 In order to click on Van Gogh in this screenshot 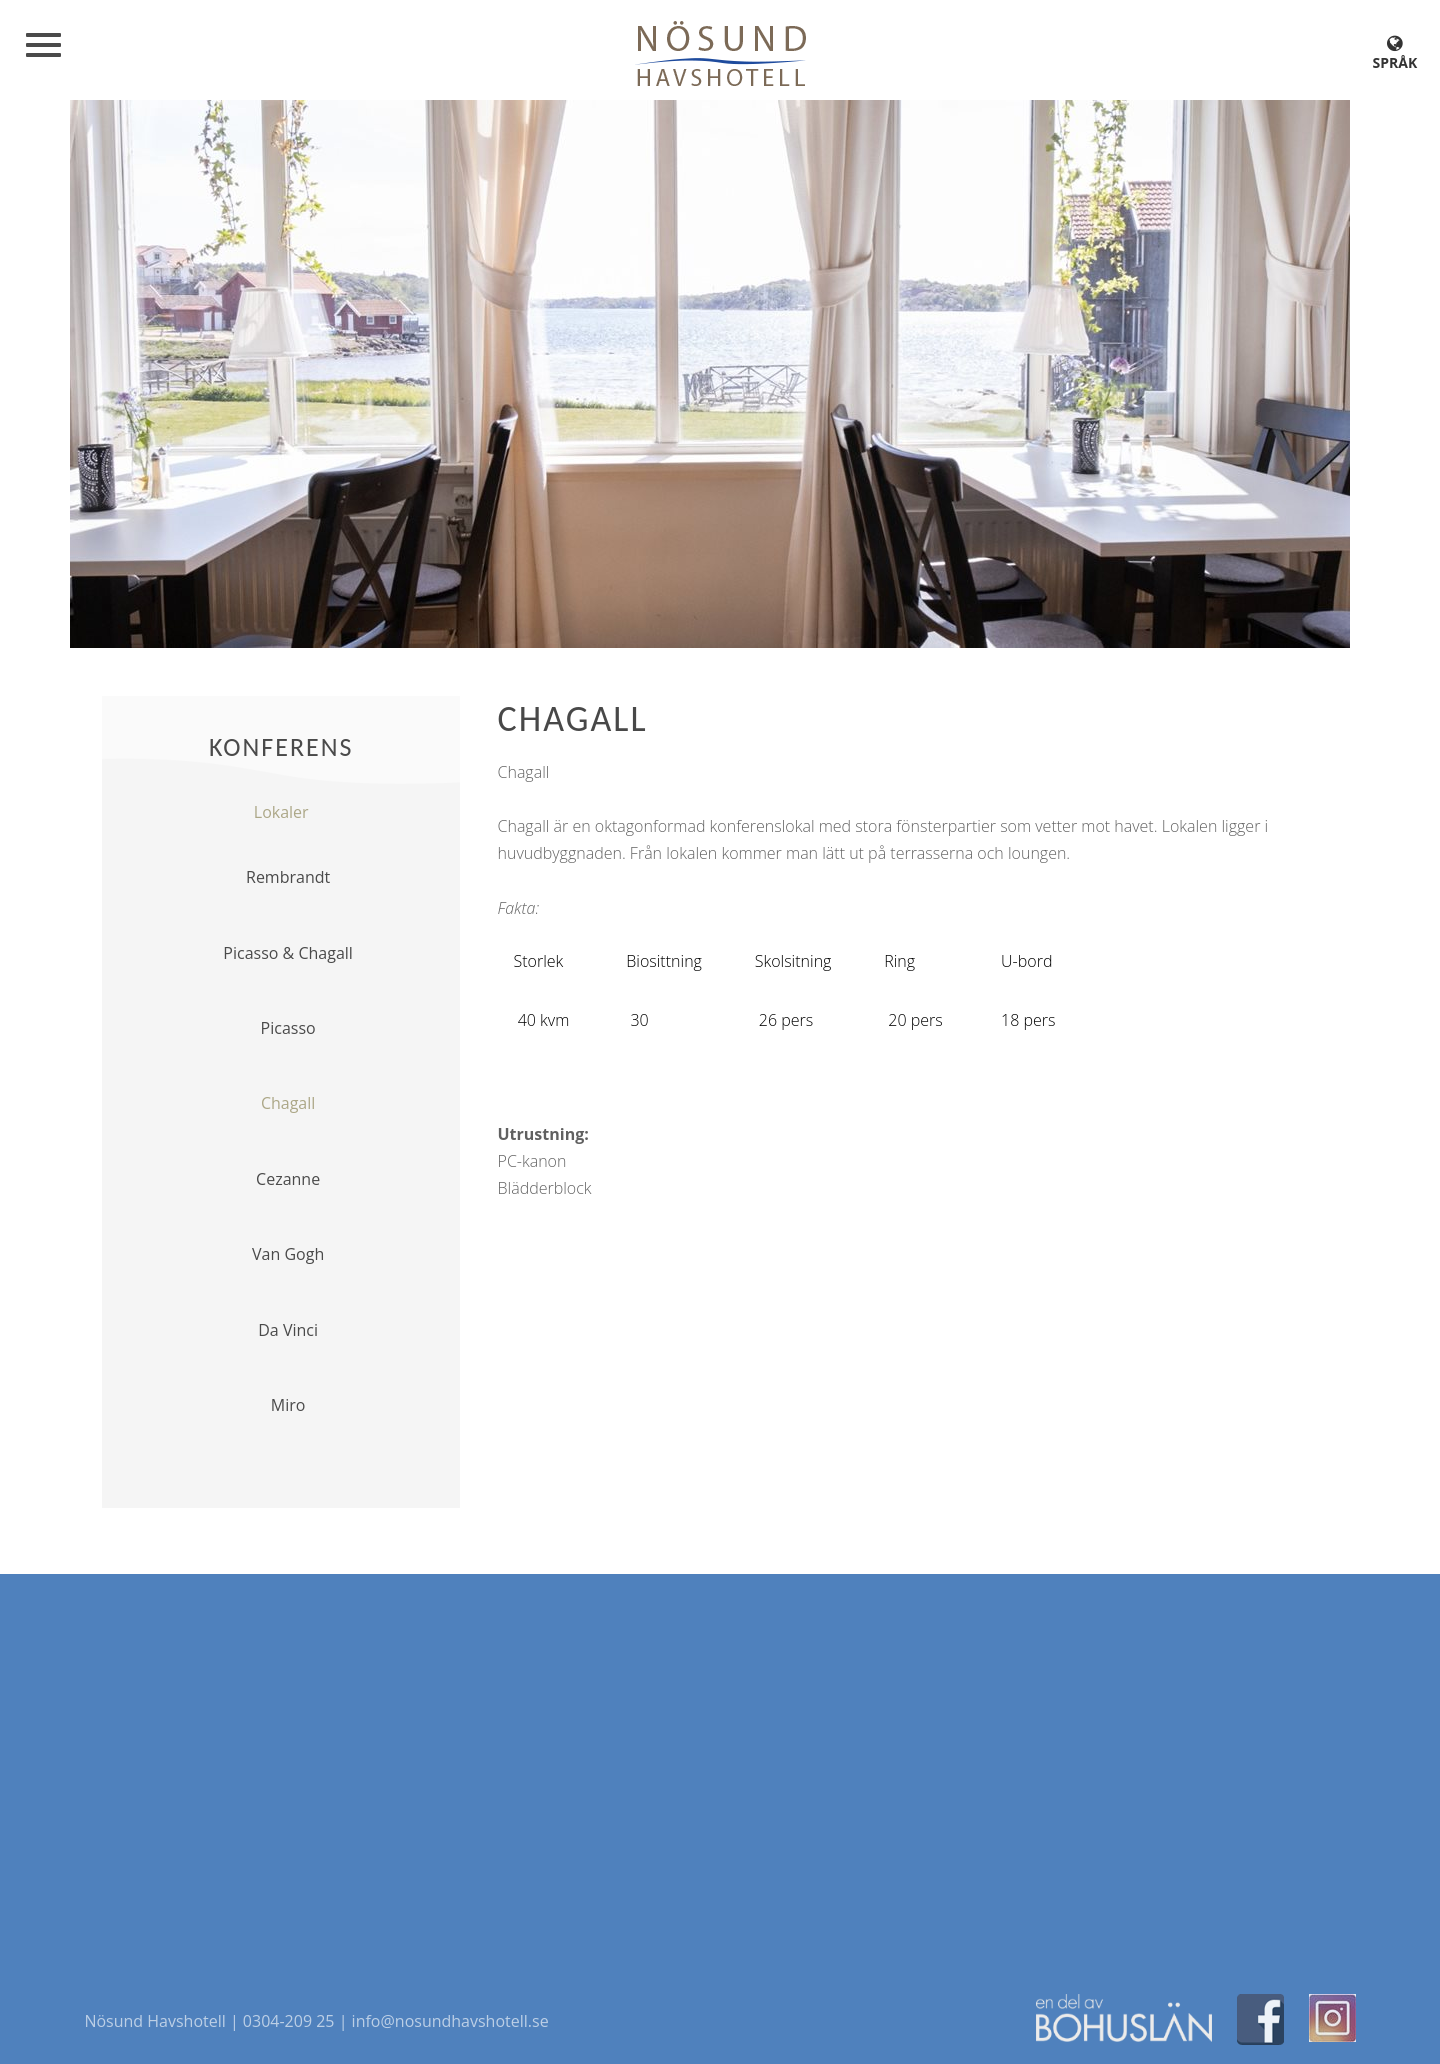, I will do `click(288, 1254)`.